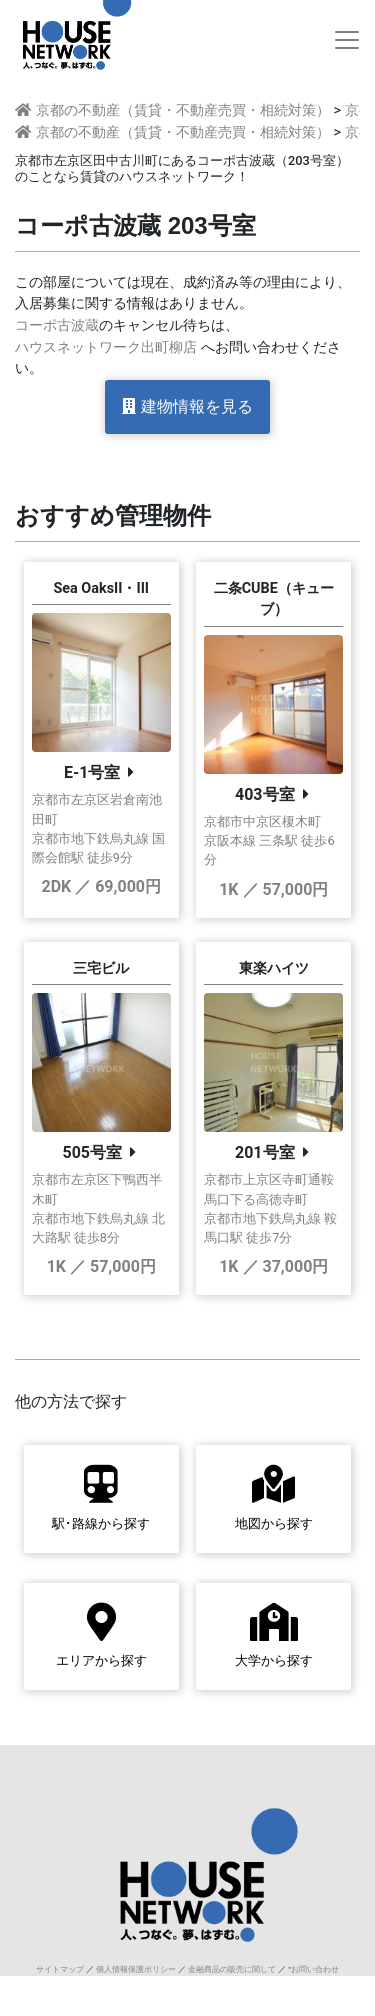 The width and height of the screenshot is (375, 2016). Describe the element at coordinates (101, 588) in the screenshot. I see `Sea OaksII・III` at that location.